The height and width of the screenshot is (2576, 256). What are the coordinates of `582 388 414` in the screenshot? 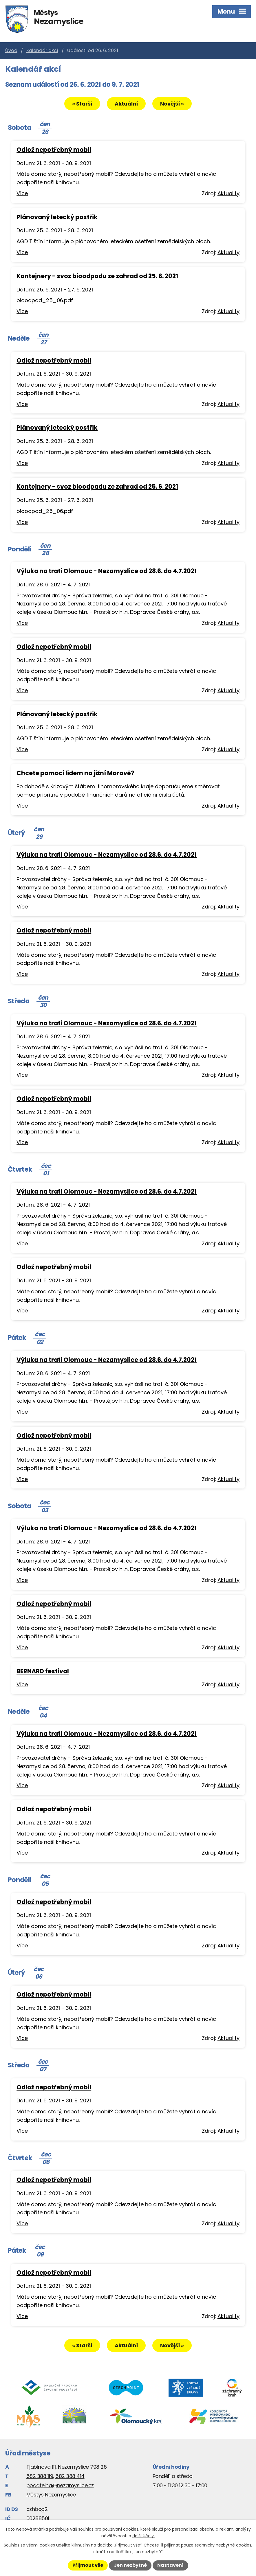 It's located at (70, 2476).